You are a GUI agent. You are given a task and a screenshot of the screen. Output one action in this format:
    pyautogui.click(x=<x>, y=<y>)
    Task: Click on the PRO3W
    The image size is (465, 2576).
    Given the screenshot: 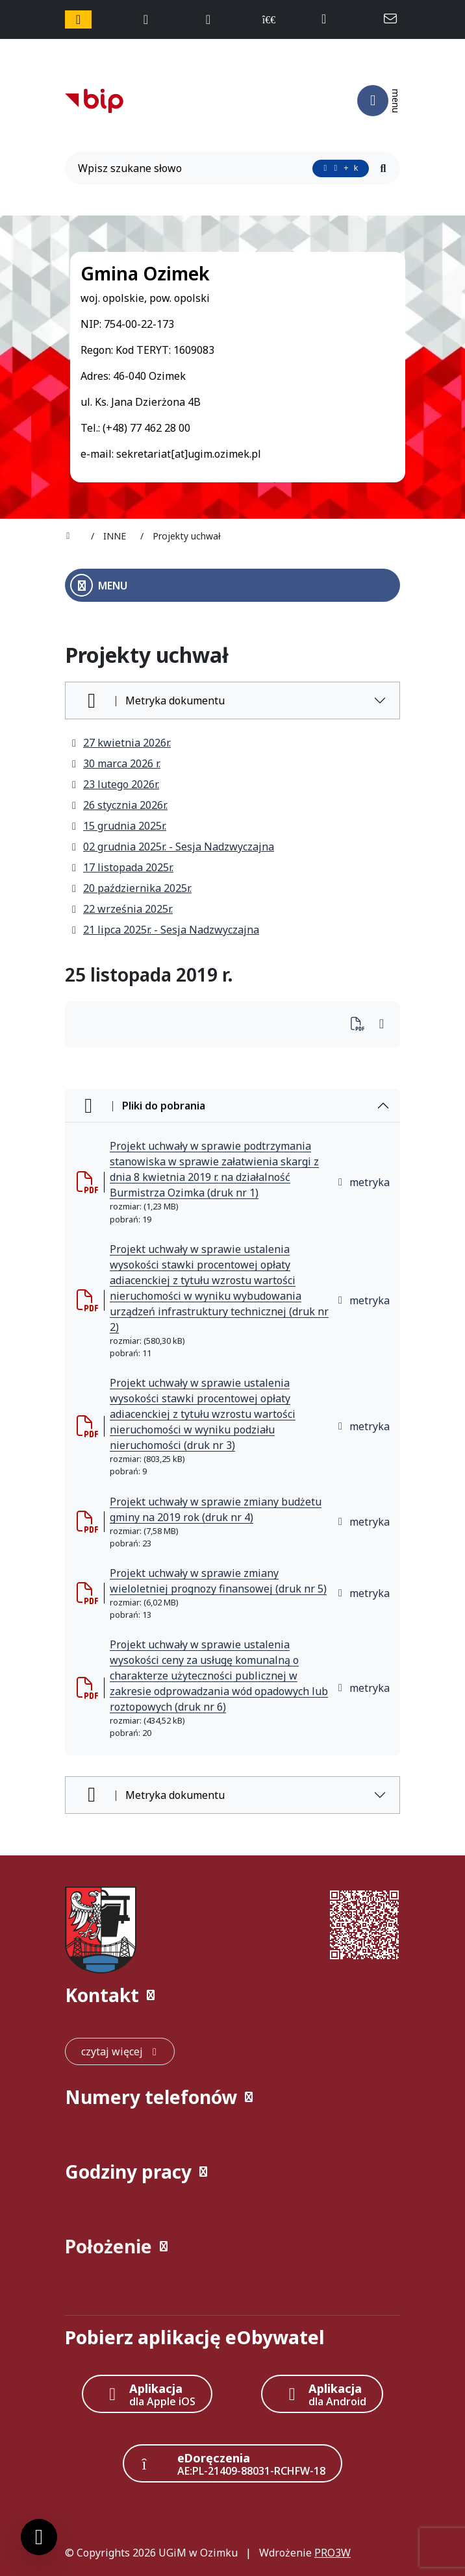 What is the action you would take?
    pyautogui.click(x=332, y=2552)
    